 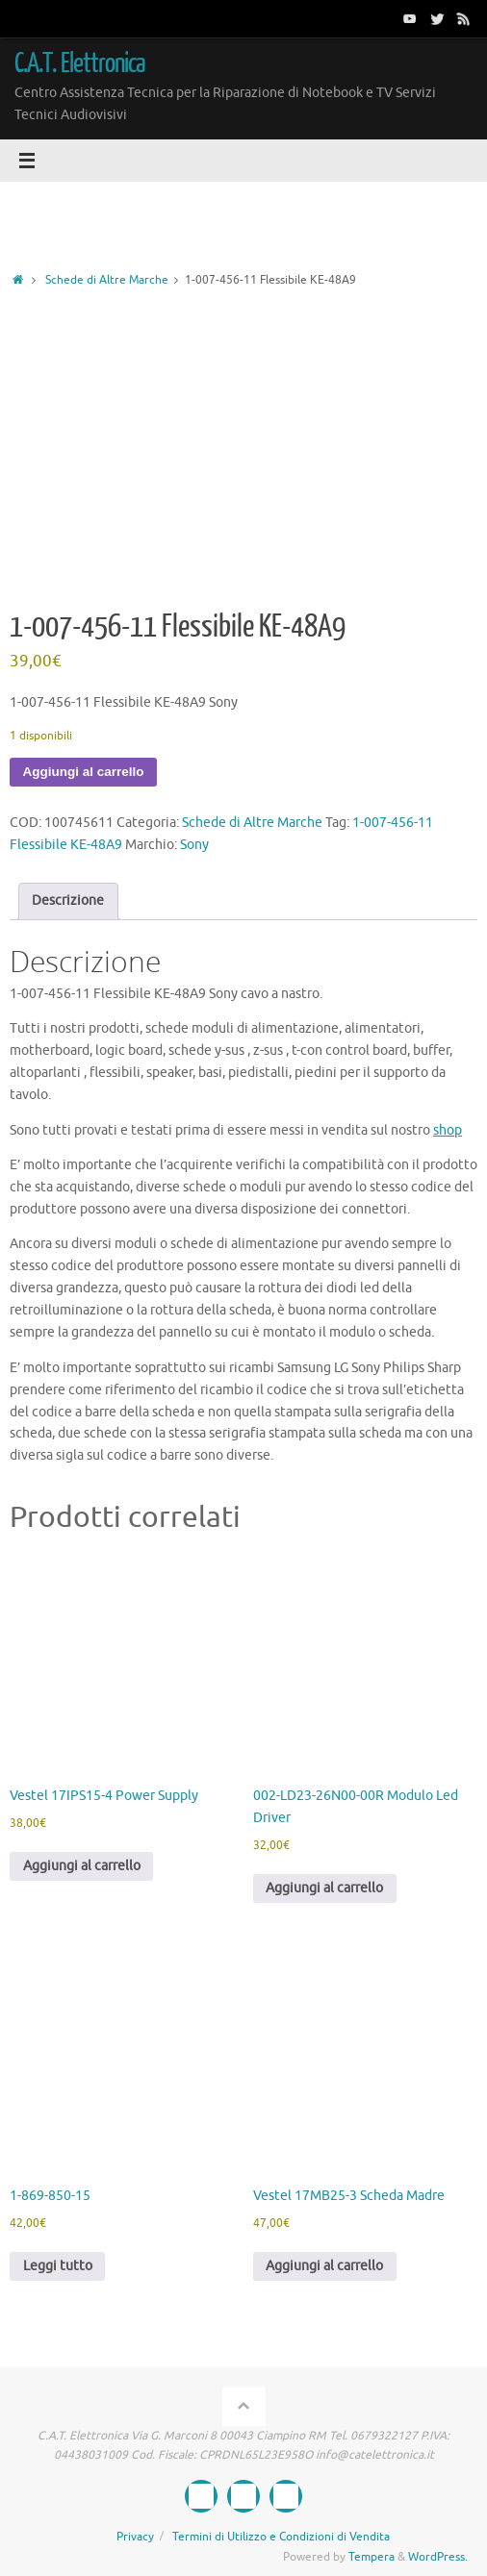 I want to click on Sony, so click(x=194, y=845).